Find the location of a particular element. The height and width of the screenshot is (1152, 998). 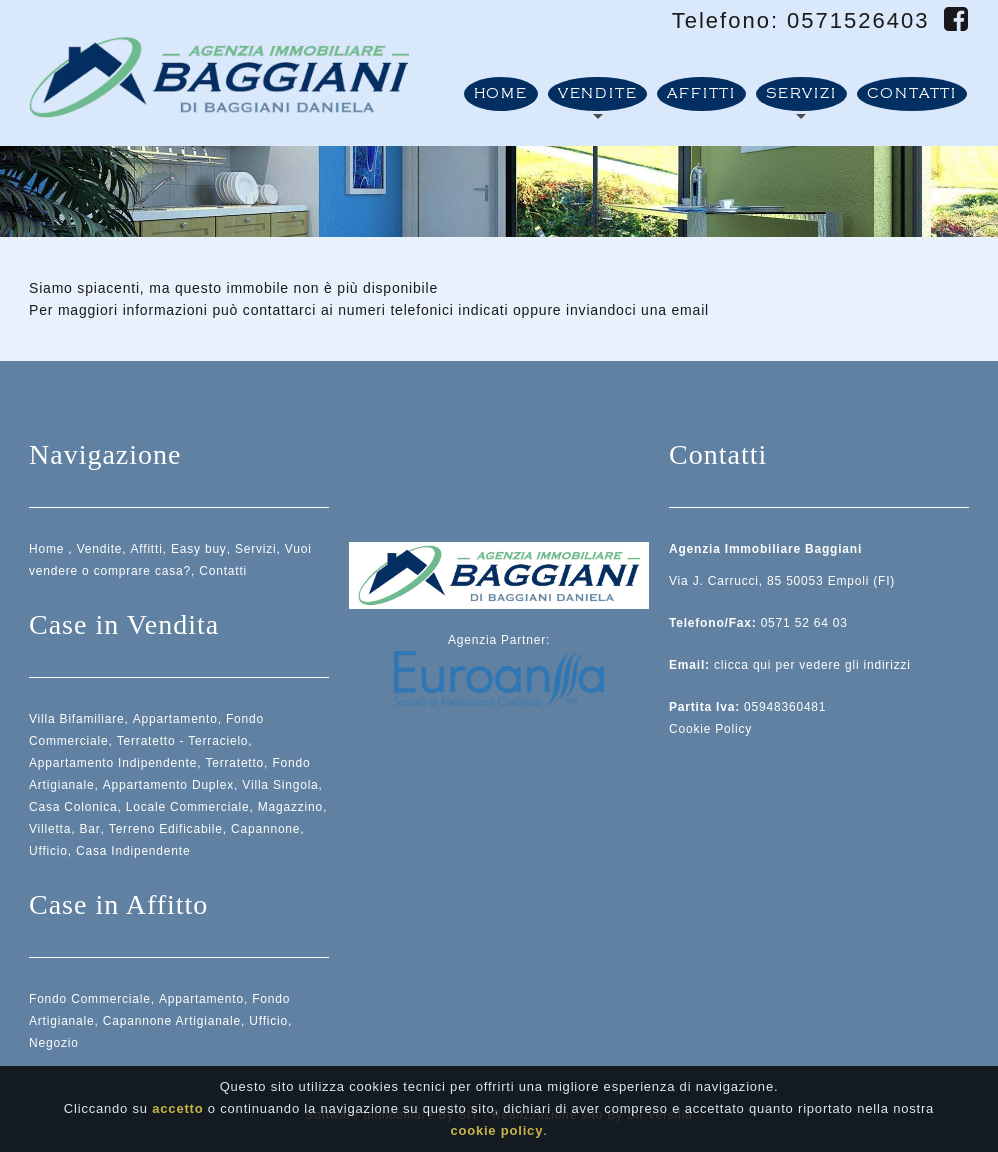

Casa Colonica is located at coordinates (73, 807).